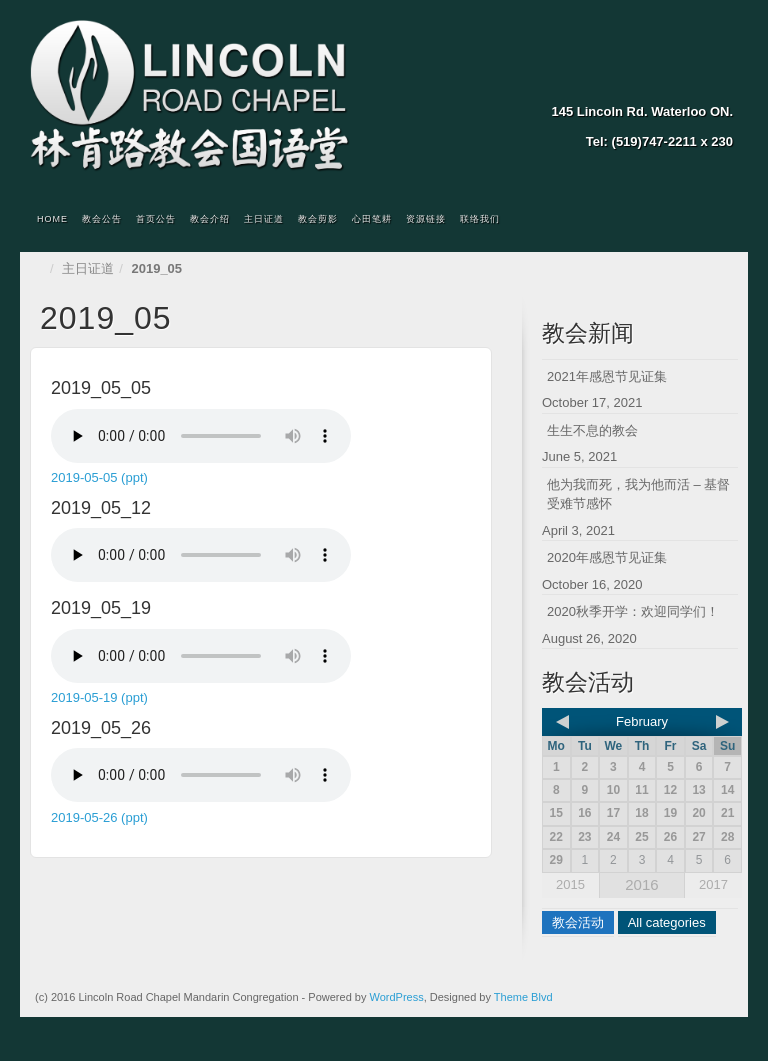 This screenshot has height=1061, width=768. What do you see at coordinates (426, 219) in the screenshot?
I see `资源链接` at bounding box center [426, 219].